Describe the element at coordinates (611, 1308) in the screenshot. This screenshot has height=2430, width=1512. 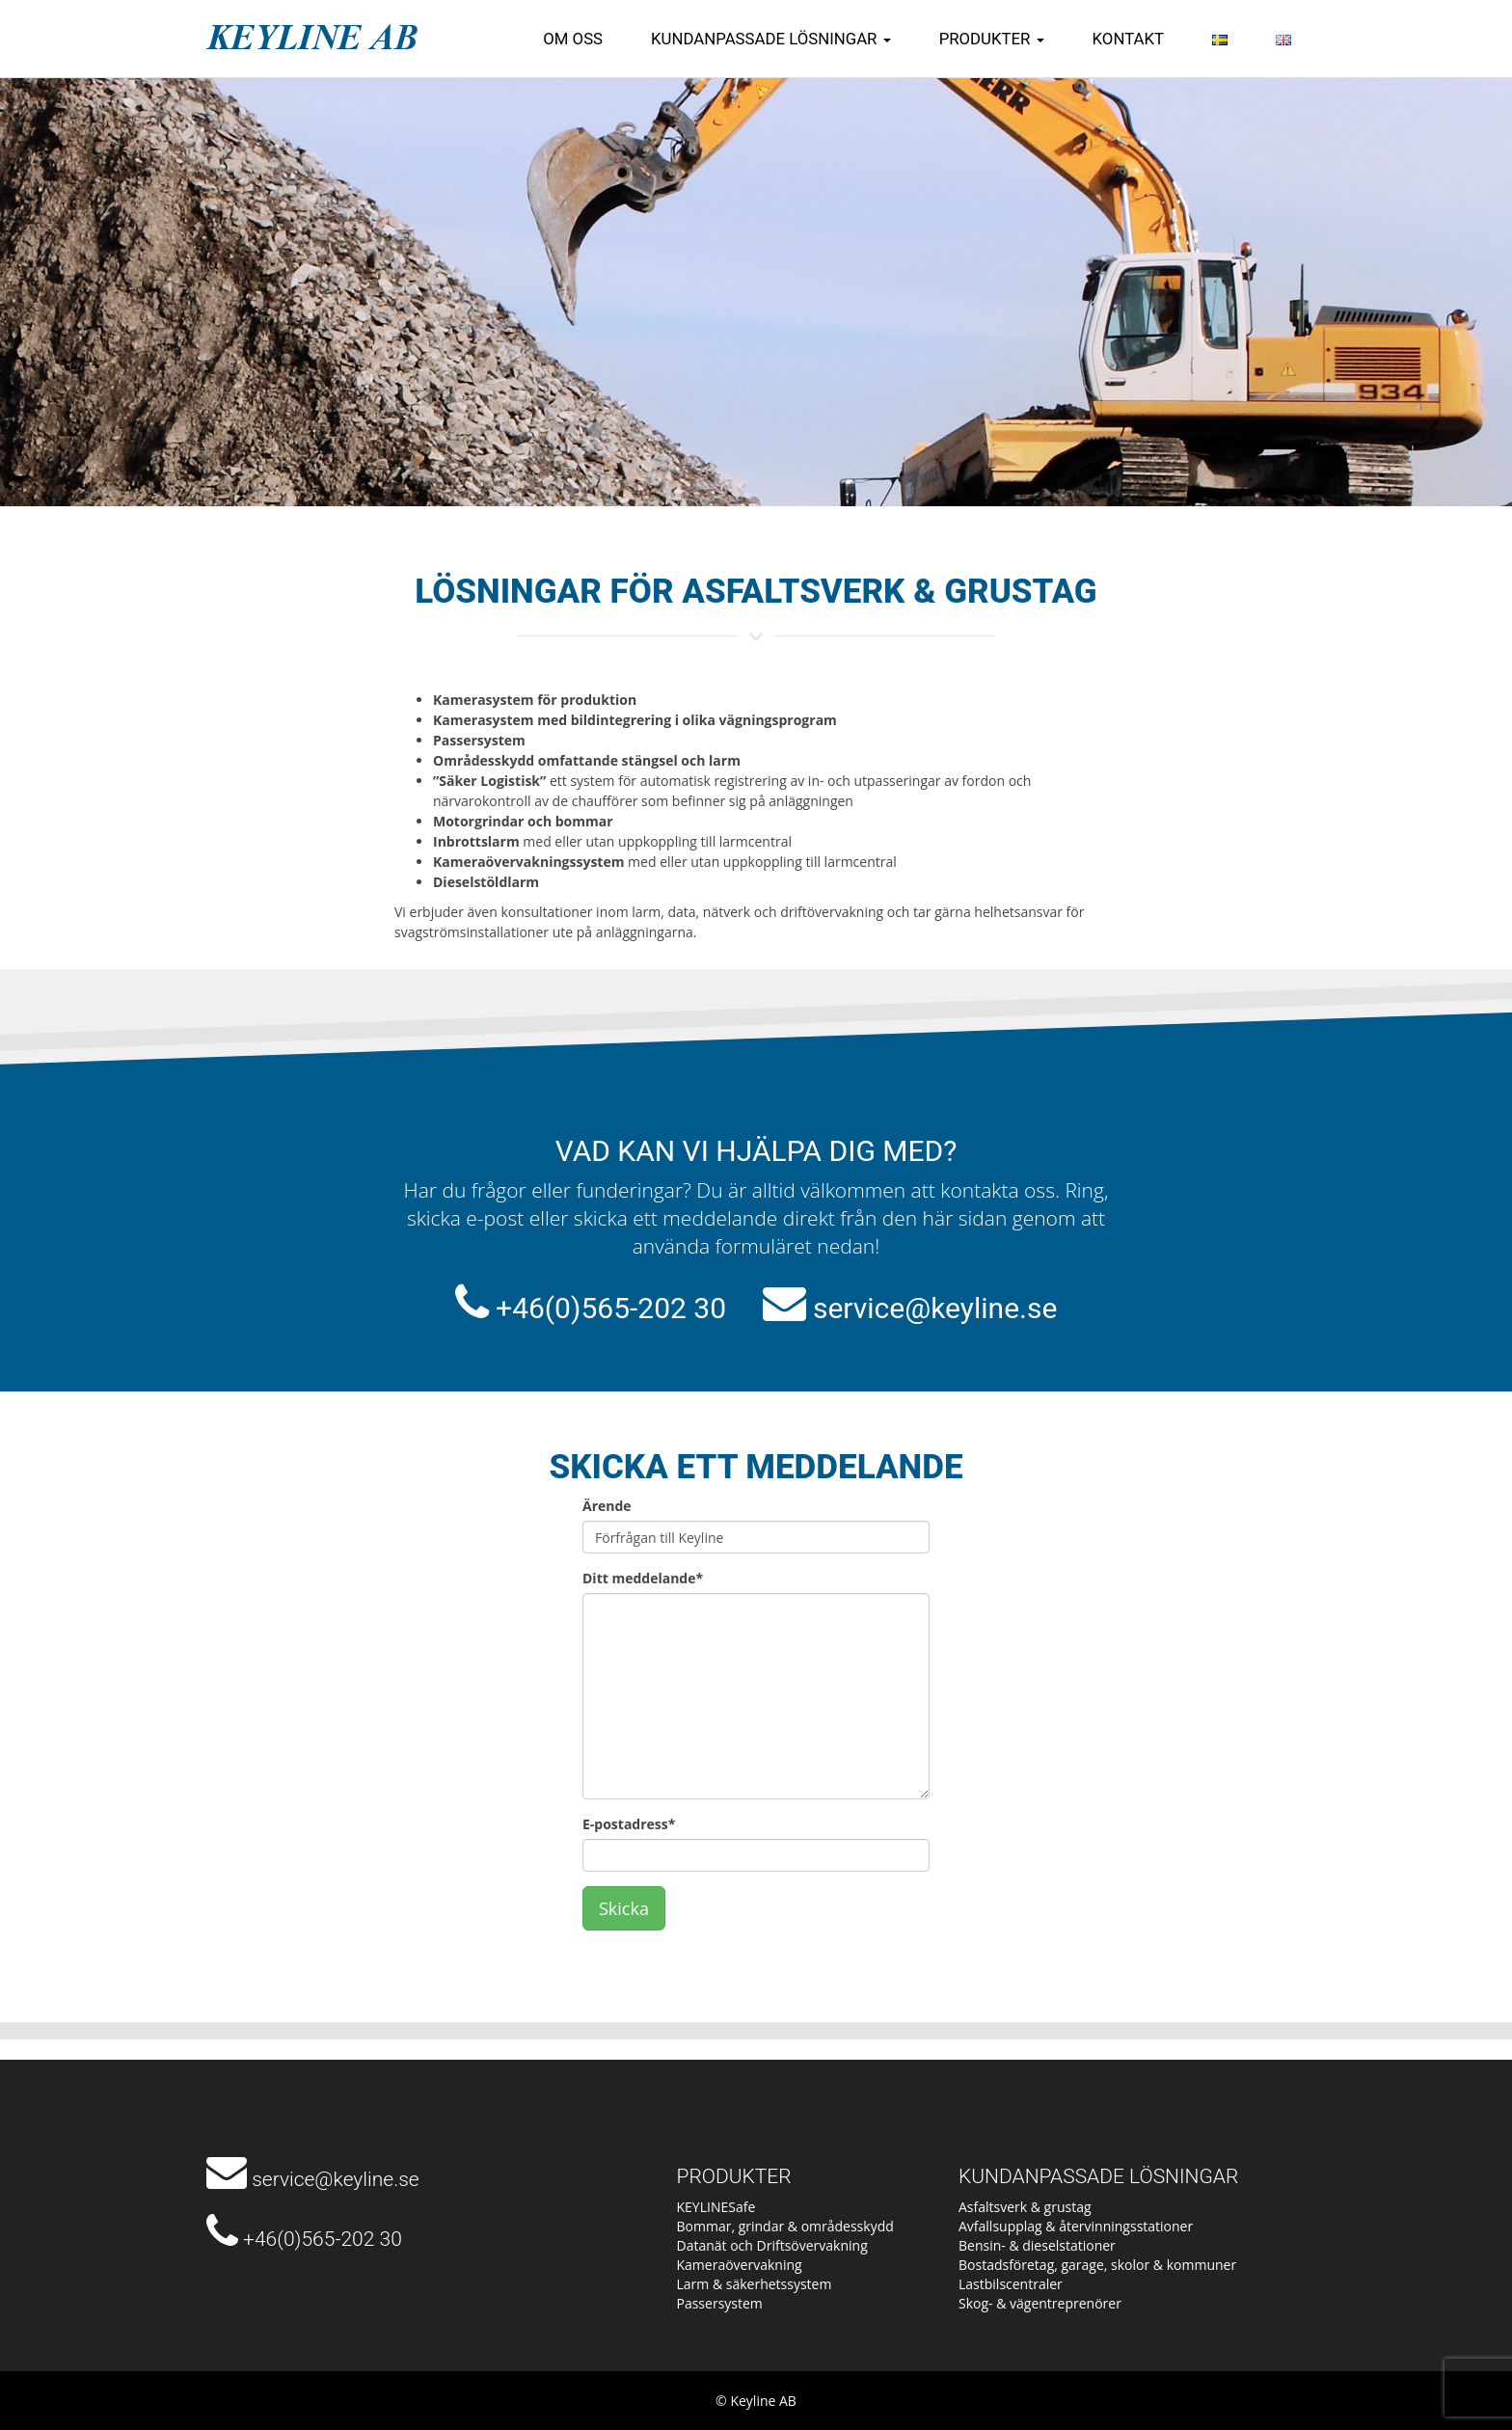
I see `+46(0)565-202 30` at that location.